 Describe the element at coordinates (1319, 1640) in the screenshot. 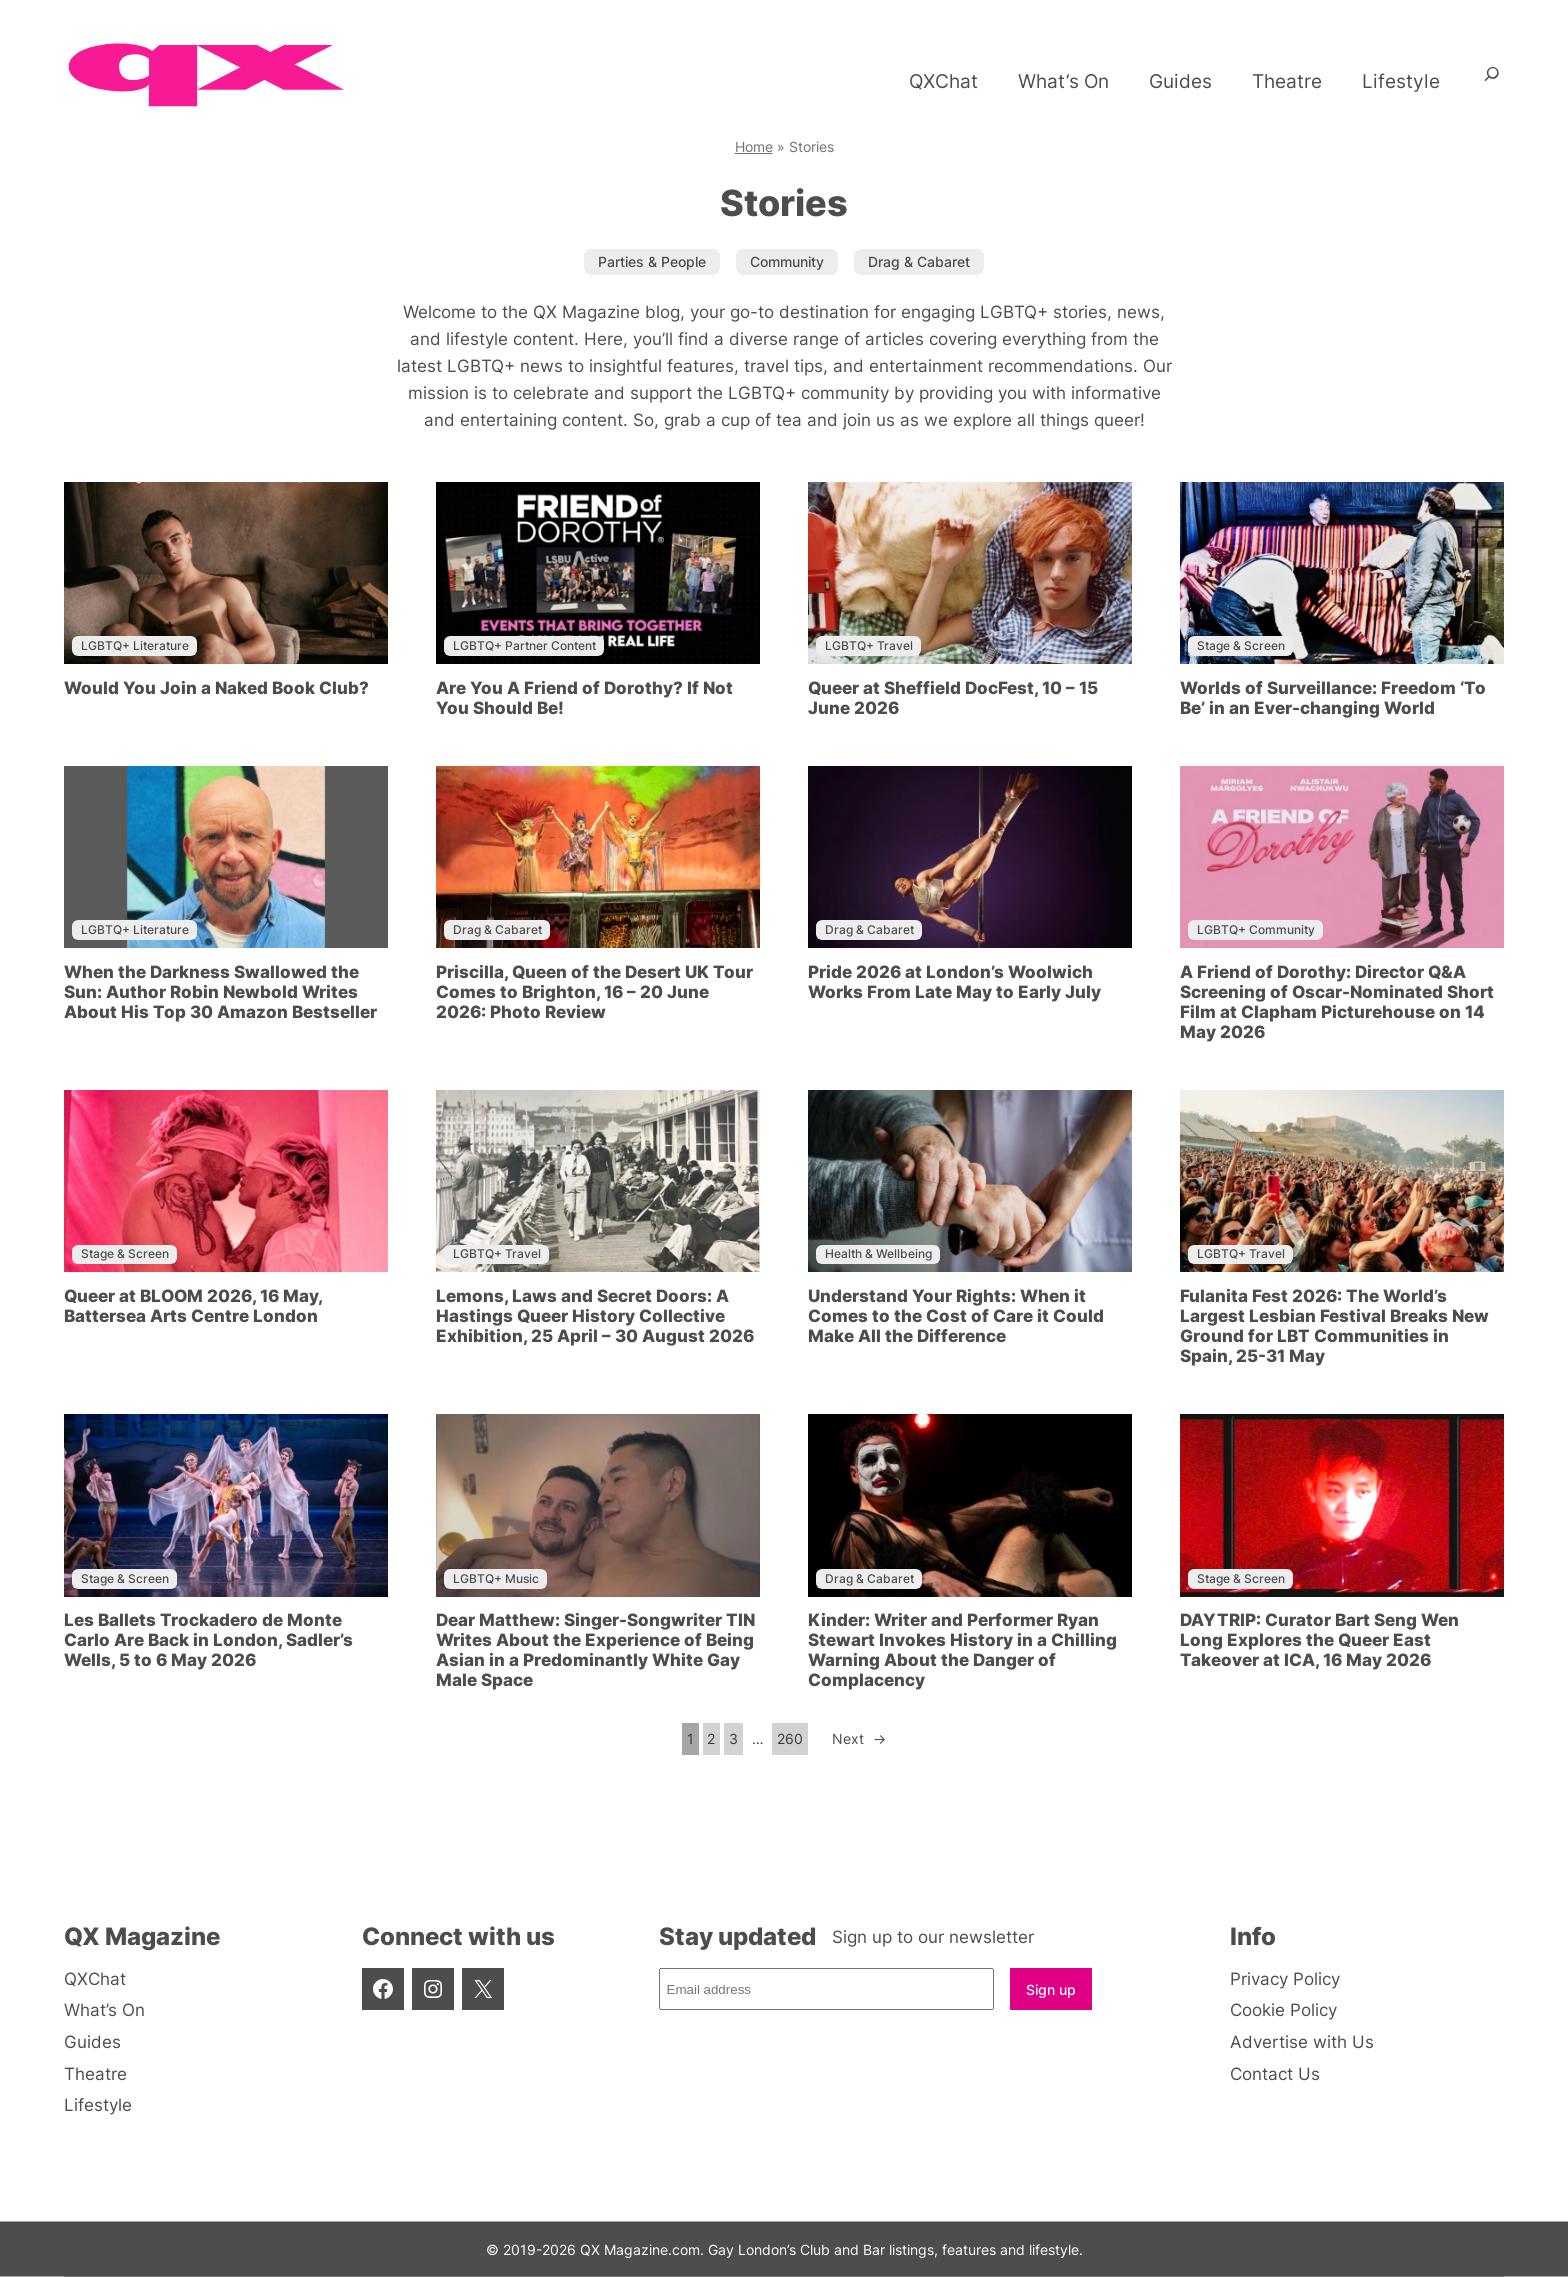

I see `DAYTRIP: Curator Bart Seng Wen Long Explores the Queer East Takeover at ICA, 16 May 2026` at that location.